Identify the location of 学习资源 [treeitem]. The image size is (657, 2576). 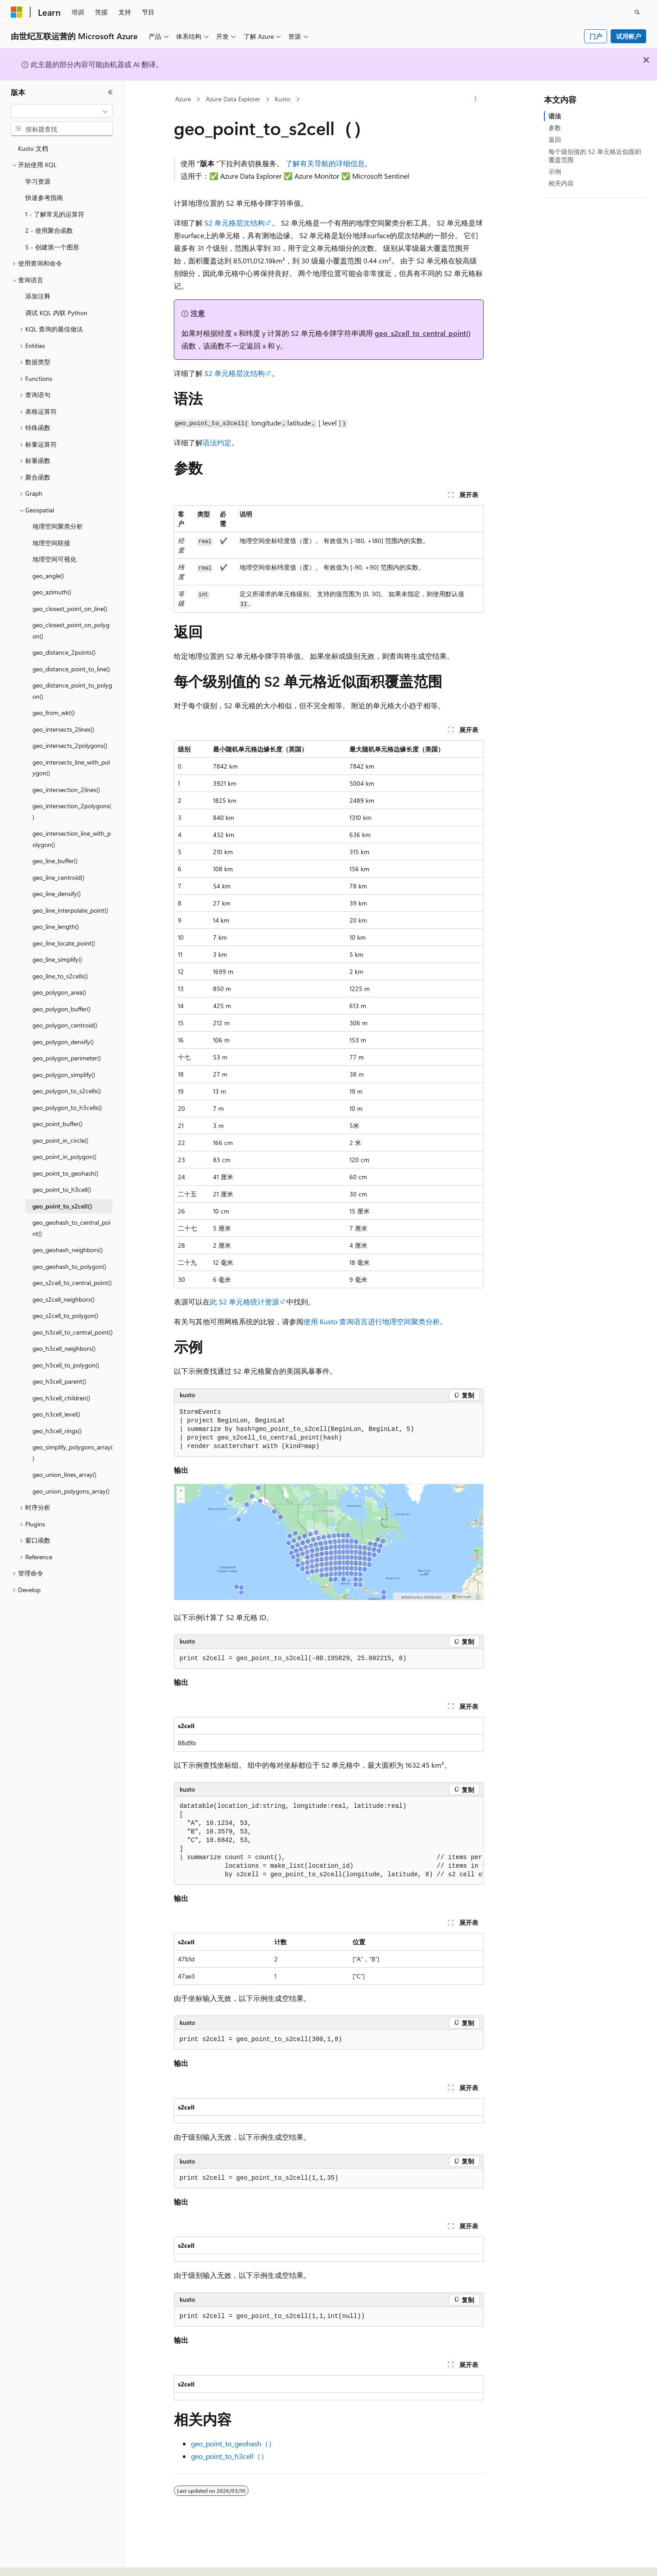
(37, 181).